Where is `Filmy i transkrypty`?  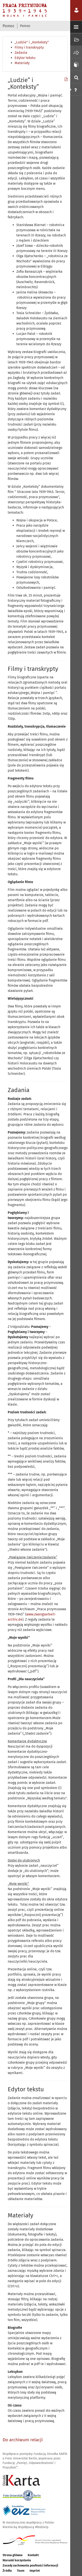
Filmy i transkrypty is located at coordinates (29, 47).